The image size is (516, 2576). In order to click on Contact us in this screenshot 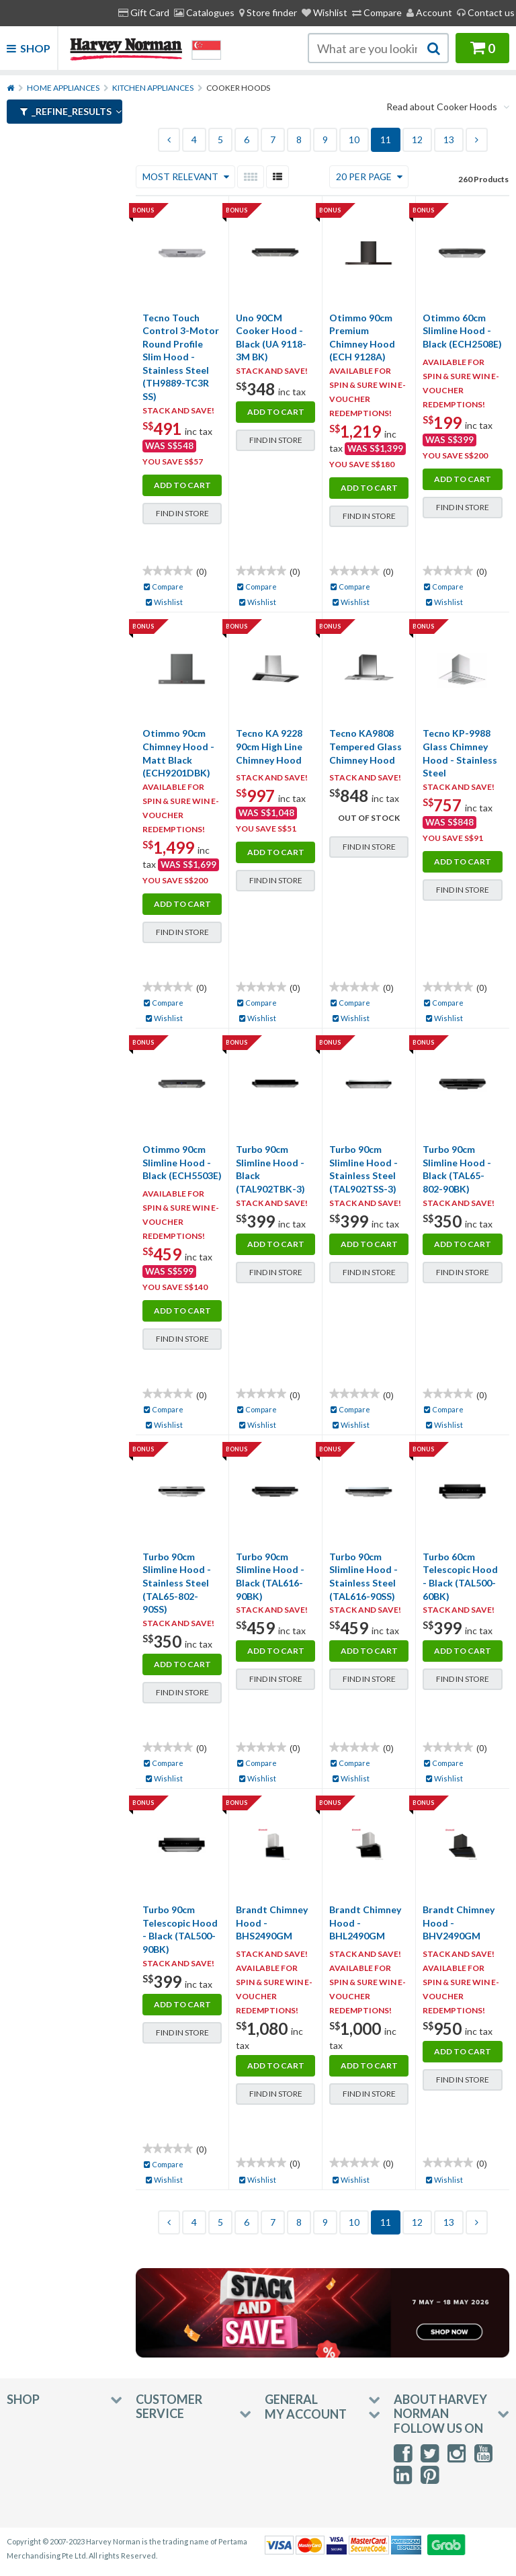, I will do `click(486, 12)`.